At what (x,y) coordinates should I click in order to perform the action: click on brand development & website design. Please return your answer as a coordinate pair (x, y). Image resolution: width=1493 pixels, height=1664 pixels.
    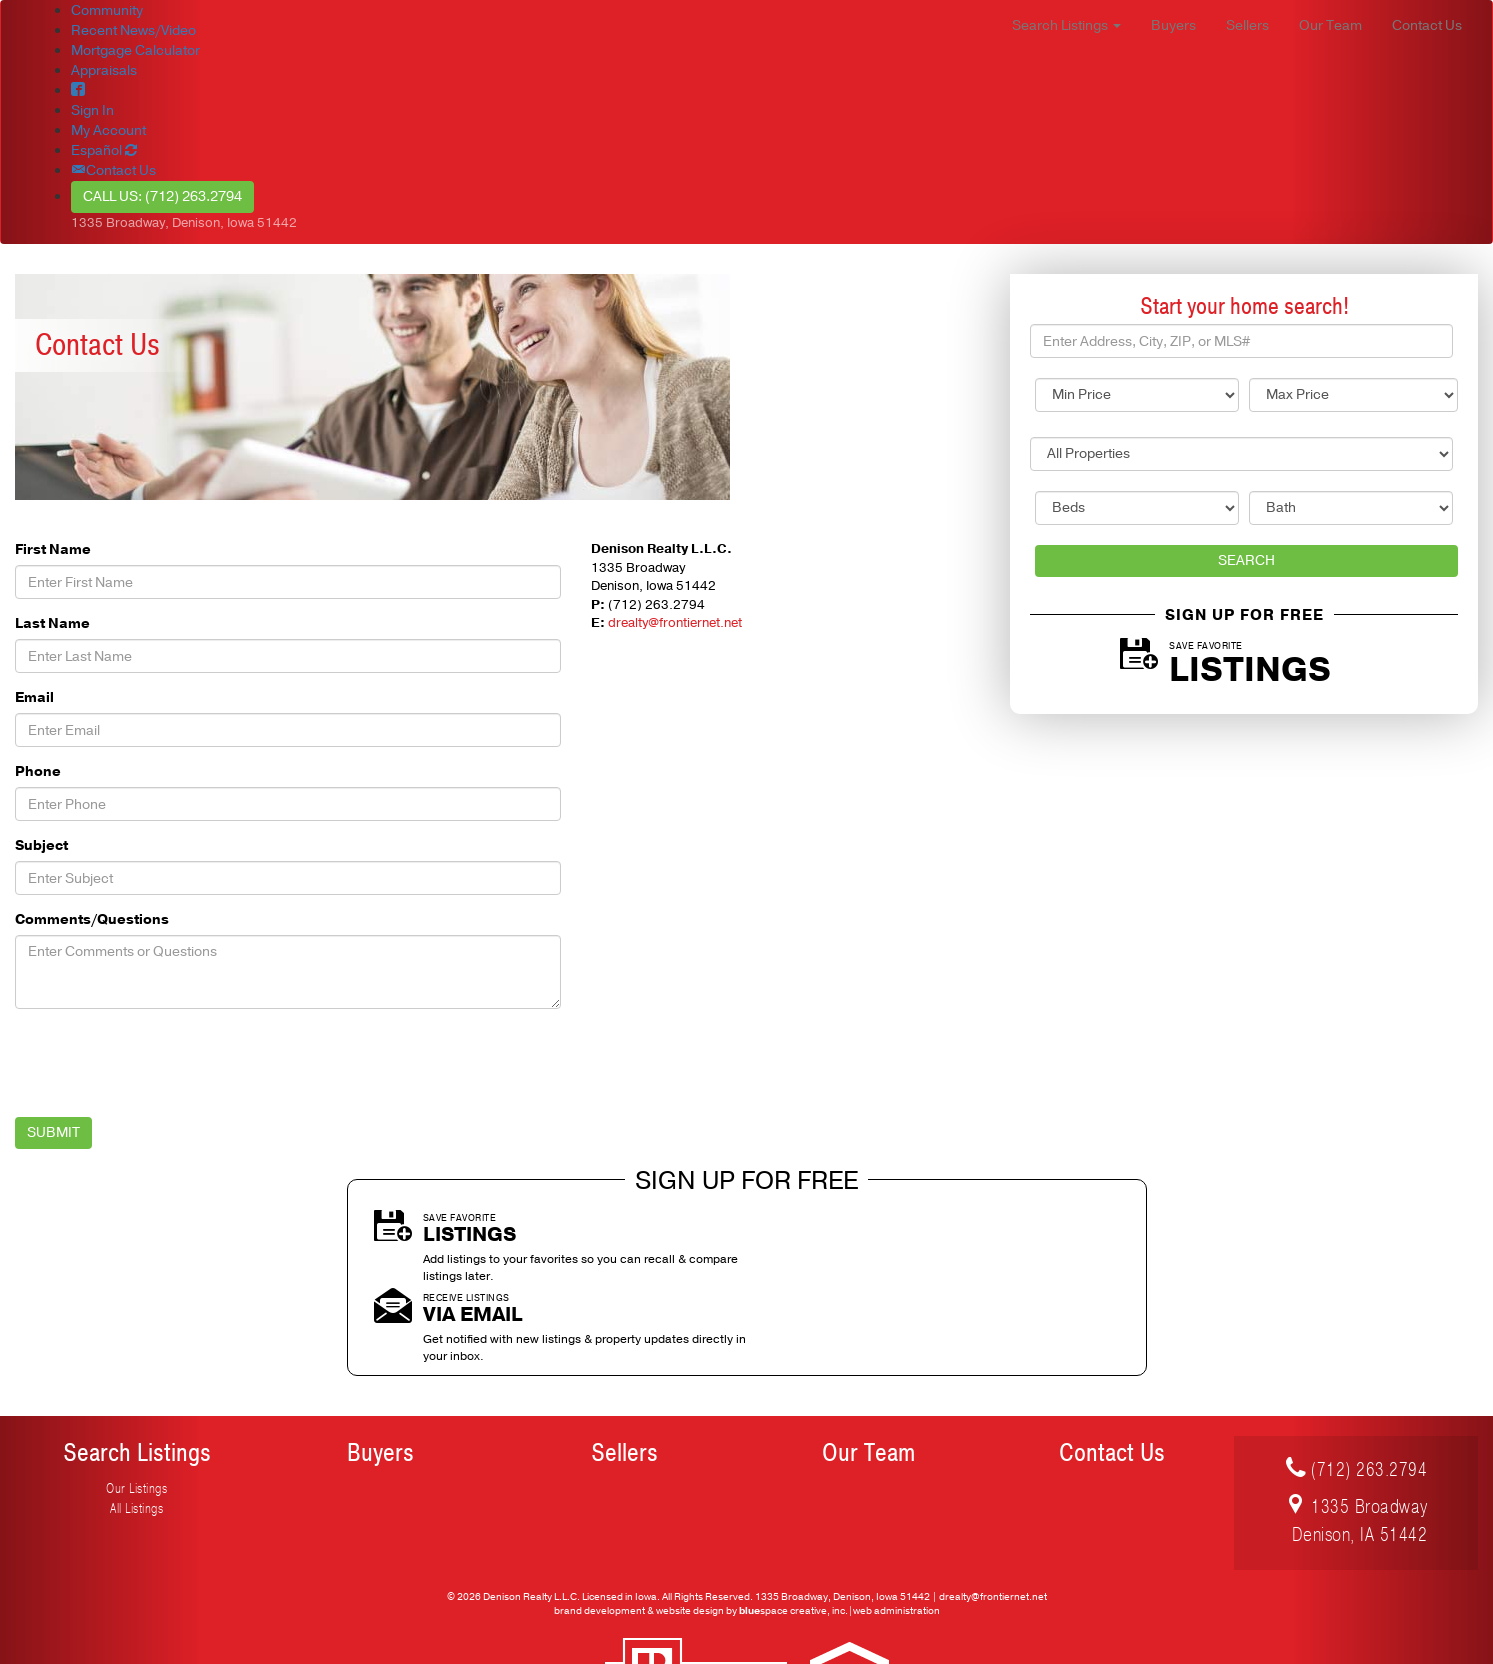
    Looking at the image, I should click on (639, 1530).